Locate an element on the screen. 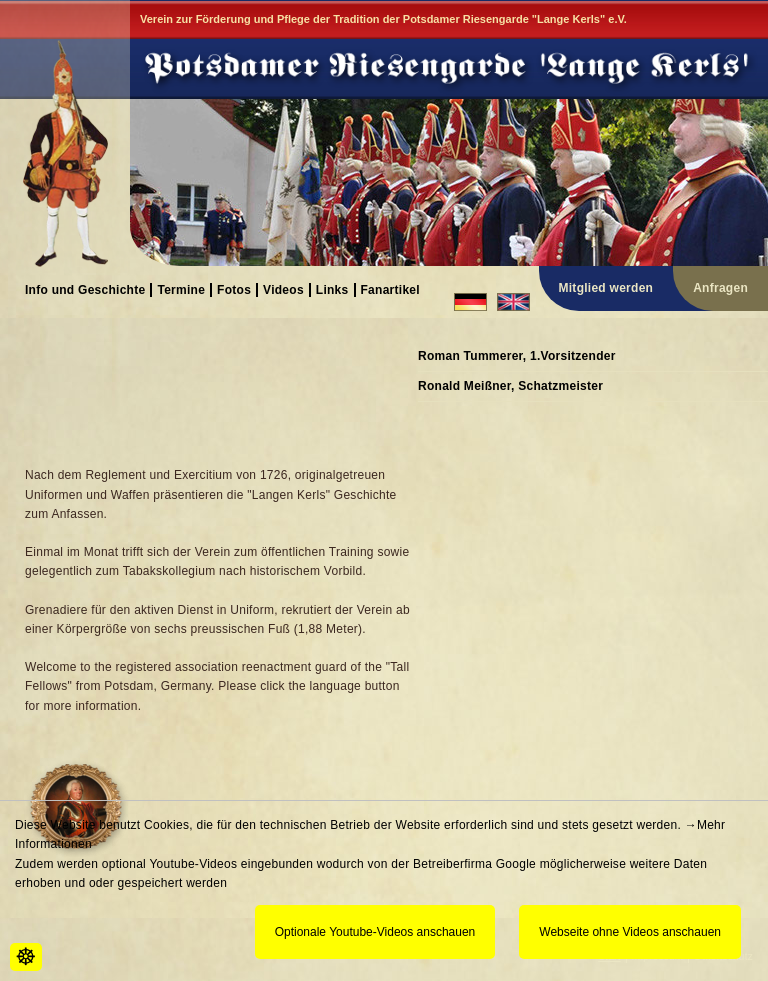 This screenshot has width=768, height=981. Termine is located at coordinates (181, 289).